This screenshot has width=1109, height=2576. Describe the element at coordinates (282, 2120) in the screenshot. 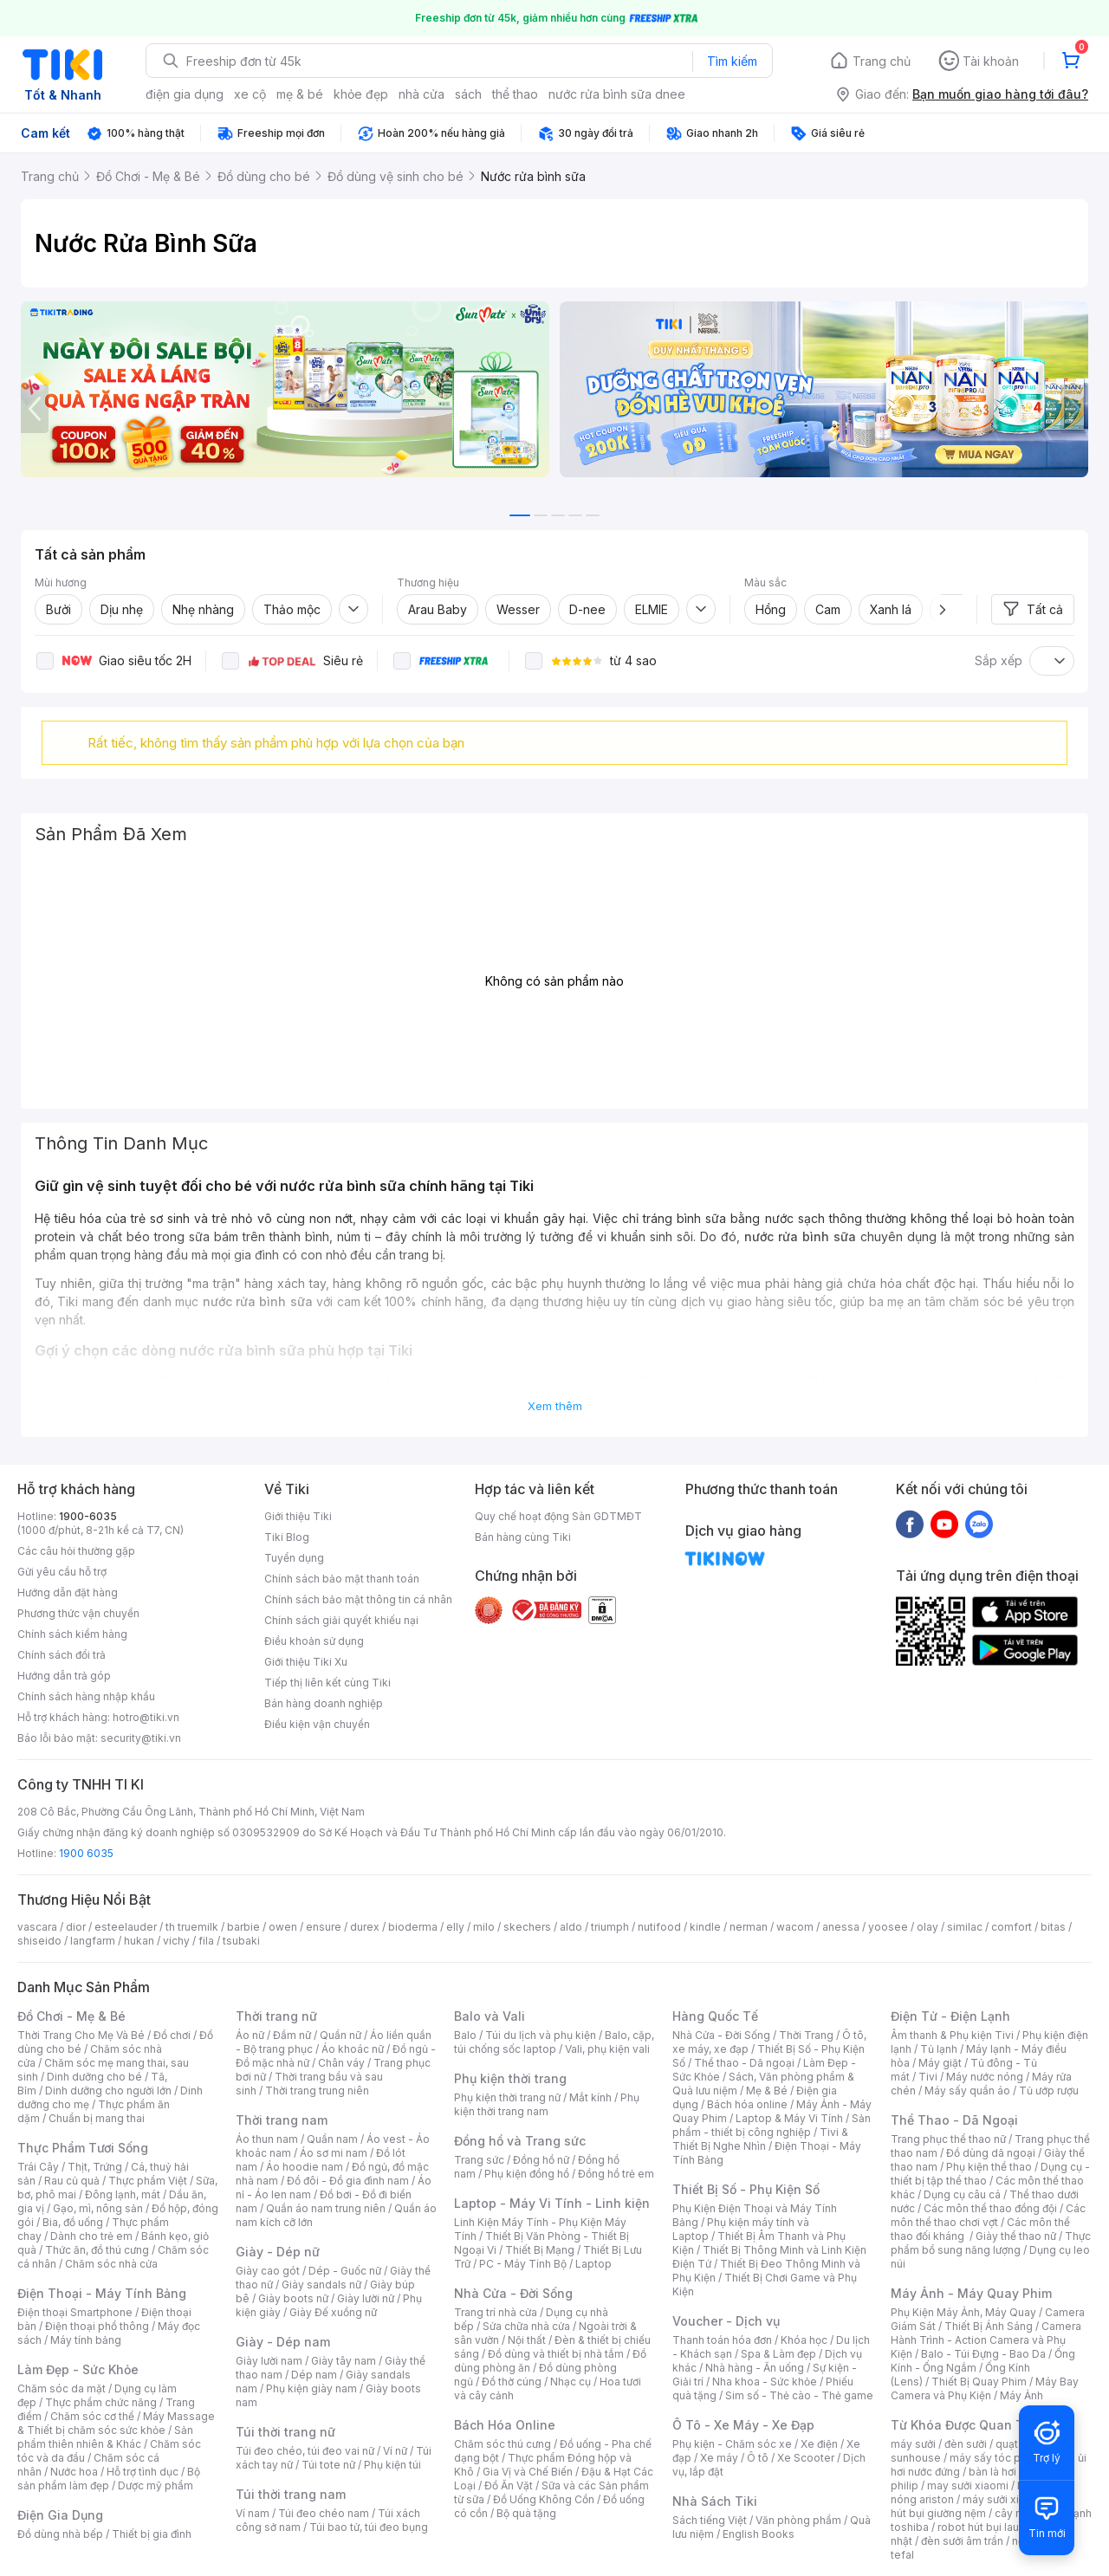

I see `Thời trang nam` at that location.